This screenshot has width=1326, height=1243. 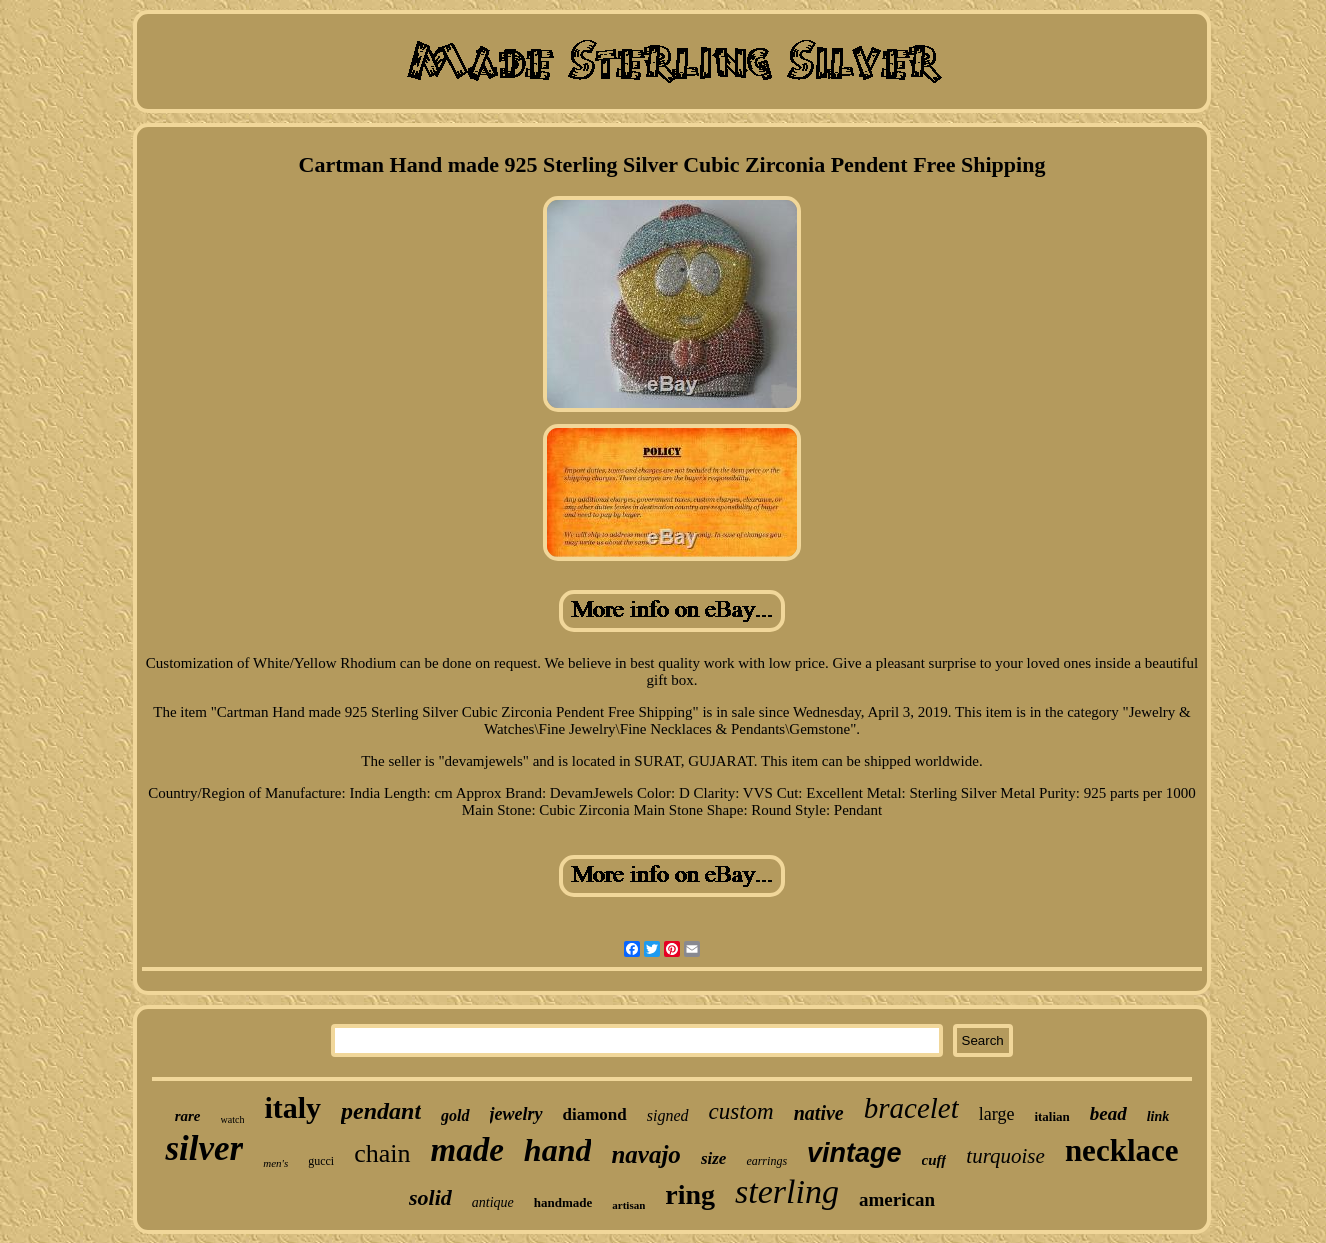 What do you see at coordinates (321, 1161) in the screenshot?
I see `gucci` at bounding box center [321, 1161].